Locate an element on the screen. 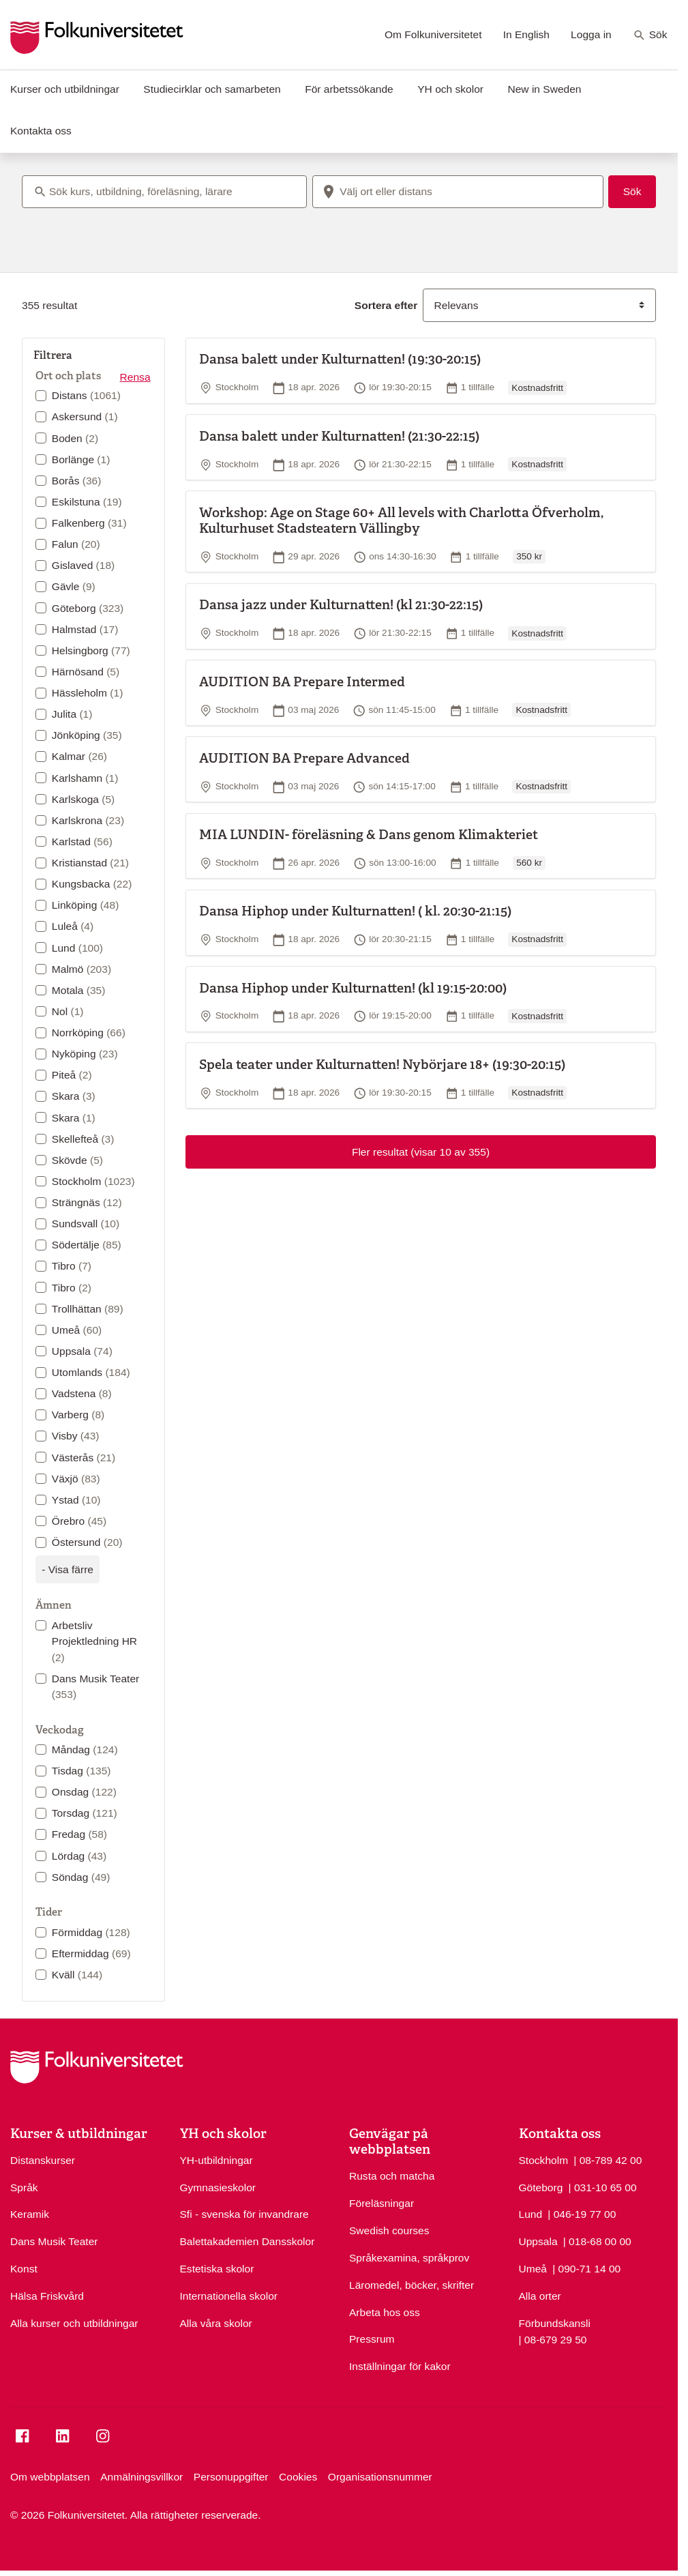  Tisdag is located at coordinates (81, 1770).